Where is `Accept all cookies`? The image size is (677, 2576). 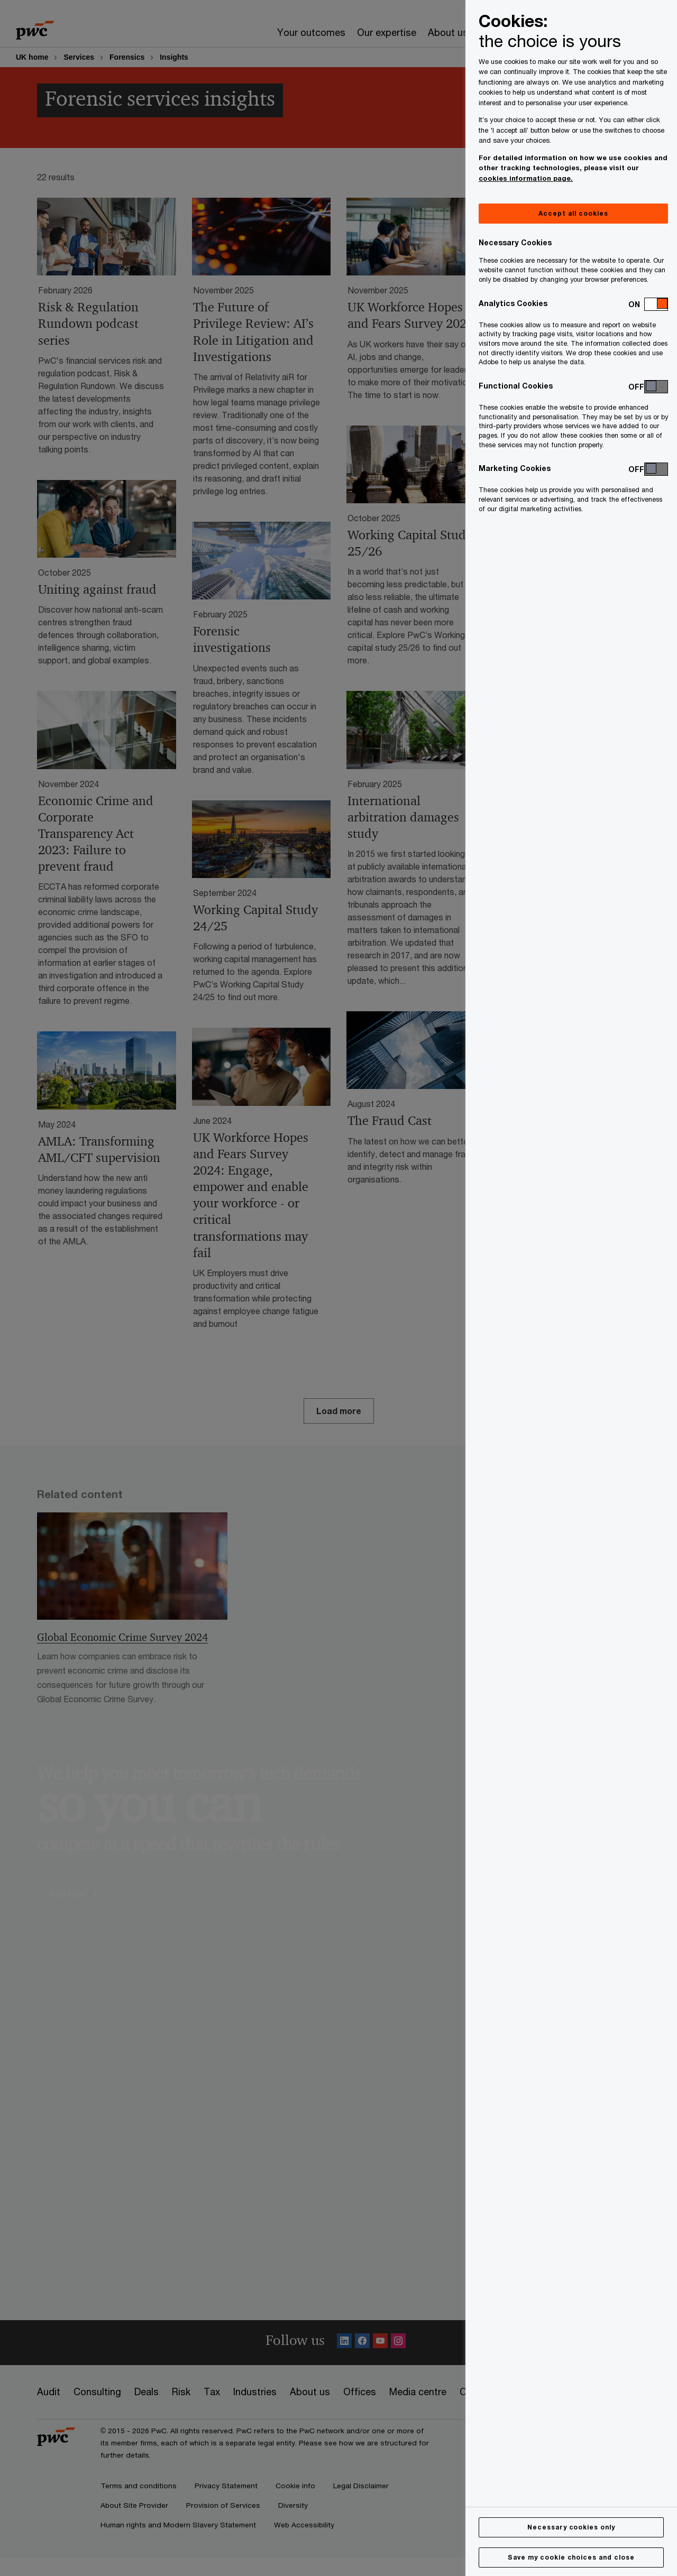
Accept all cookies is located at coordinates (573, 213).